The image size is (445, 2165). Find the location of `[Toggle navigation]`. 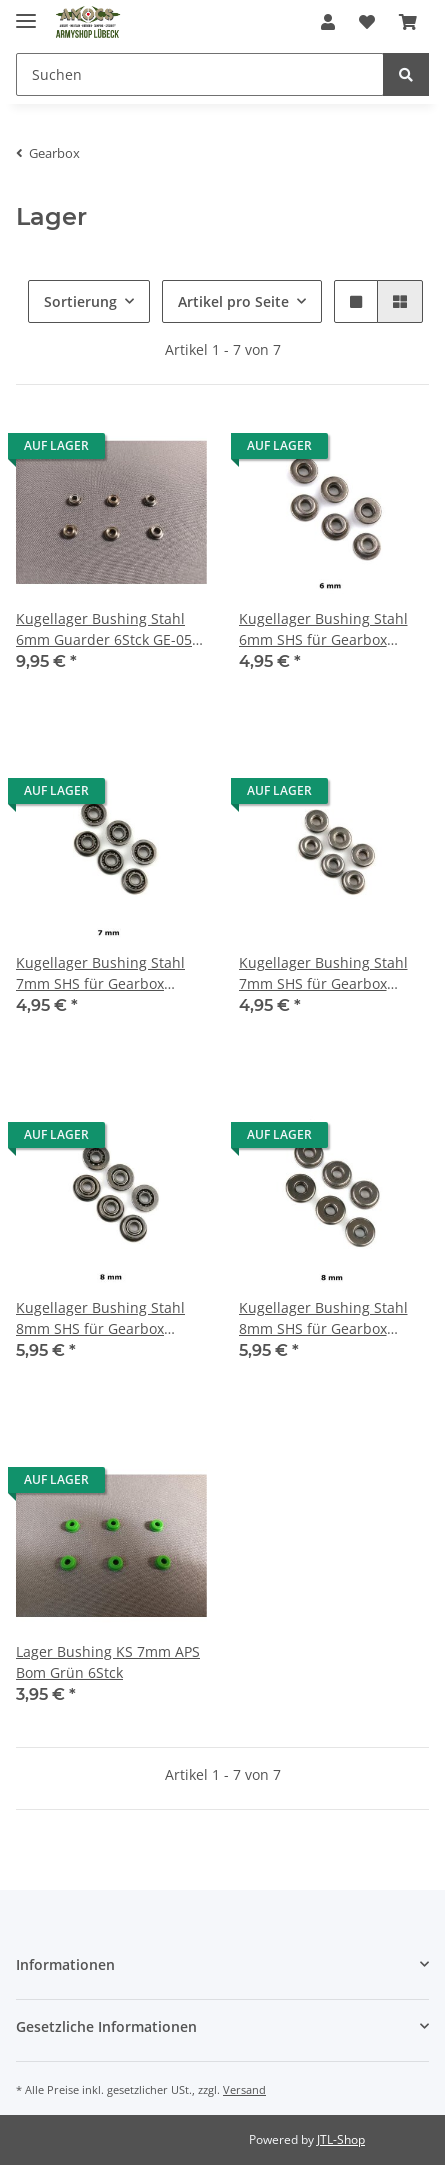

[Toggle navigation] is located at coordinates (26, 12).